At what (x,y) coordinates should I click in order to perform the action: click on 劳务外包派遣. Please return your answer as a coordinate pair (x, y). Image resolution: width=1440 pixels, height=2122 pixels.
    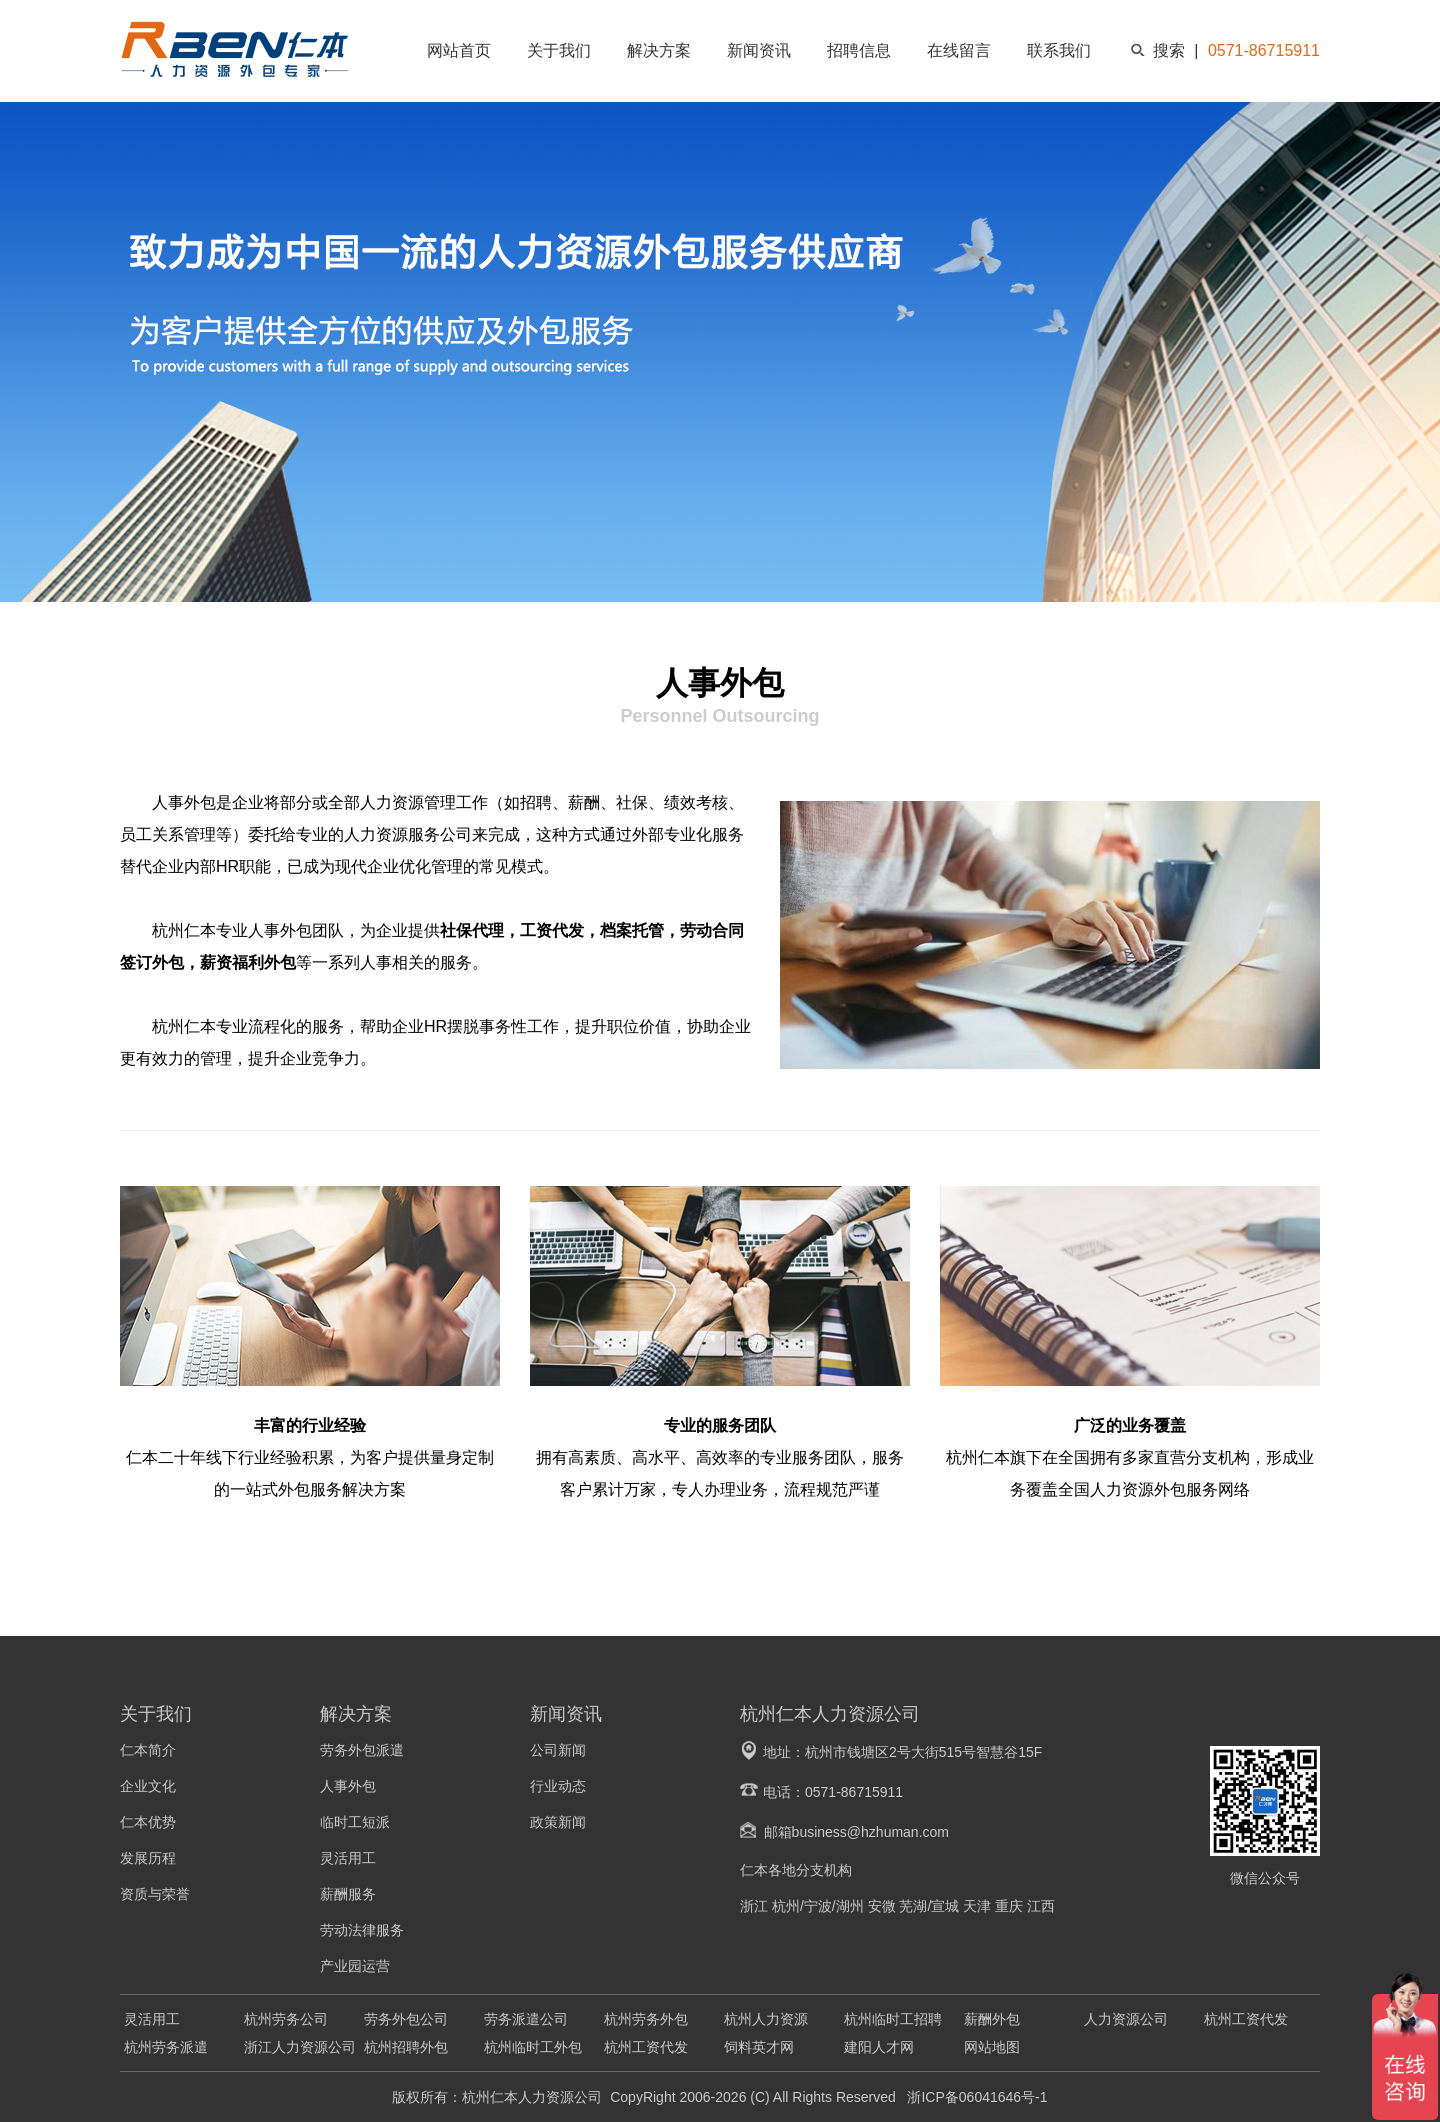
    Looking at the image, I should click on (362, 1750).